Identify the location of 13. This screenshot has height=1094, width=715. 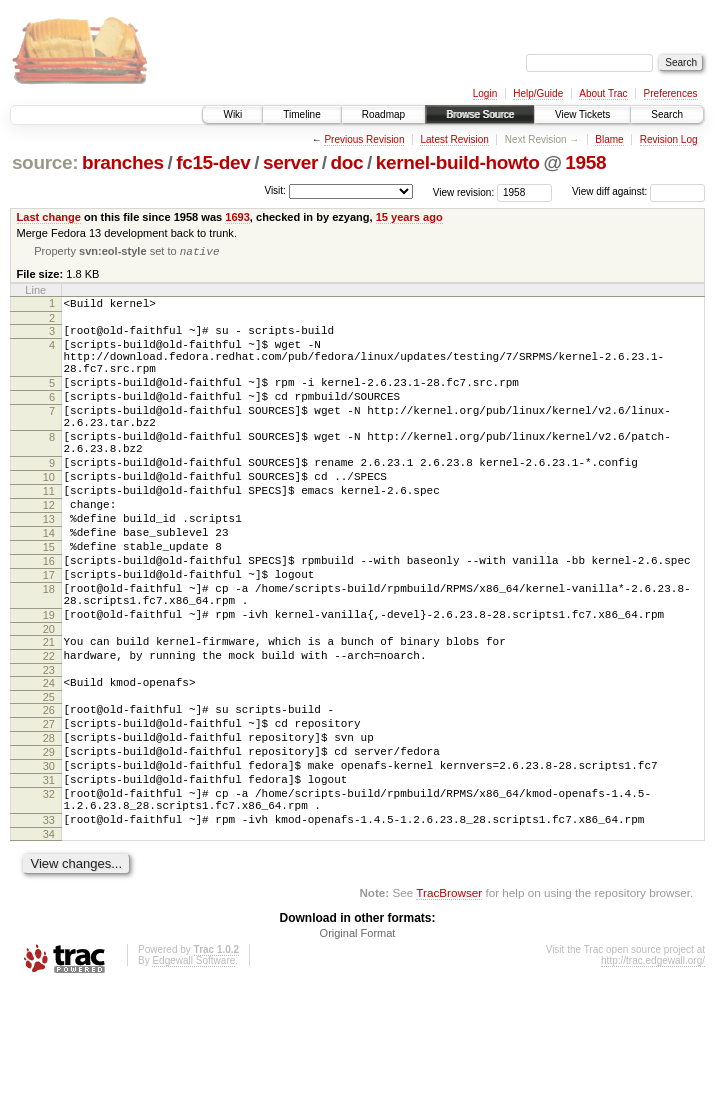
(49, 566).